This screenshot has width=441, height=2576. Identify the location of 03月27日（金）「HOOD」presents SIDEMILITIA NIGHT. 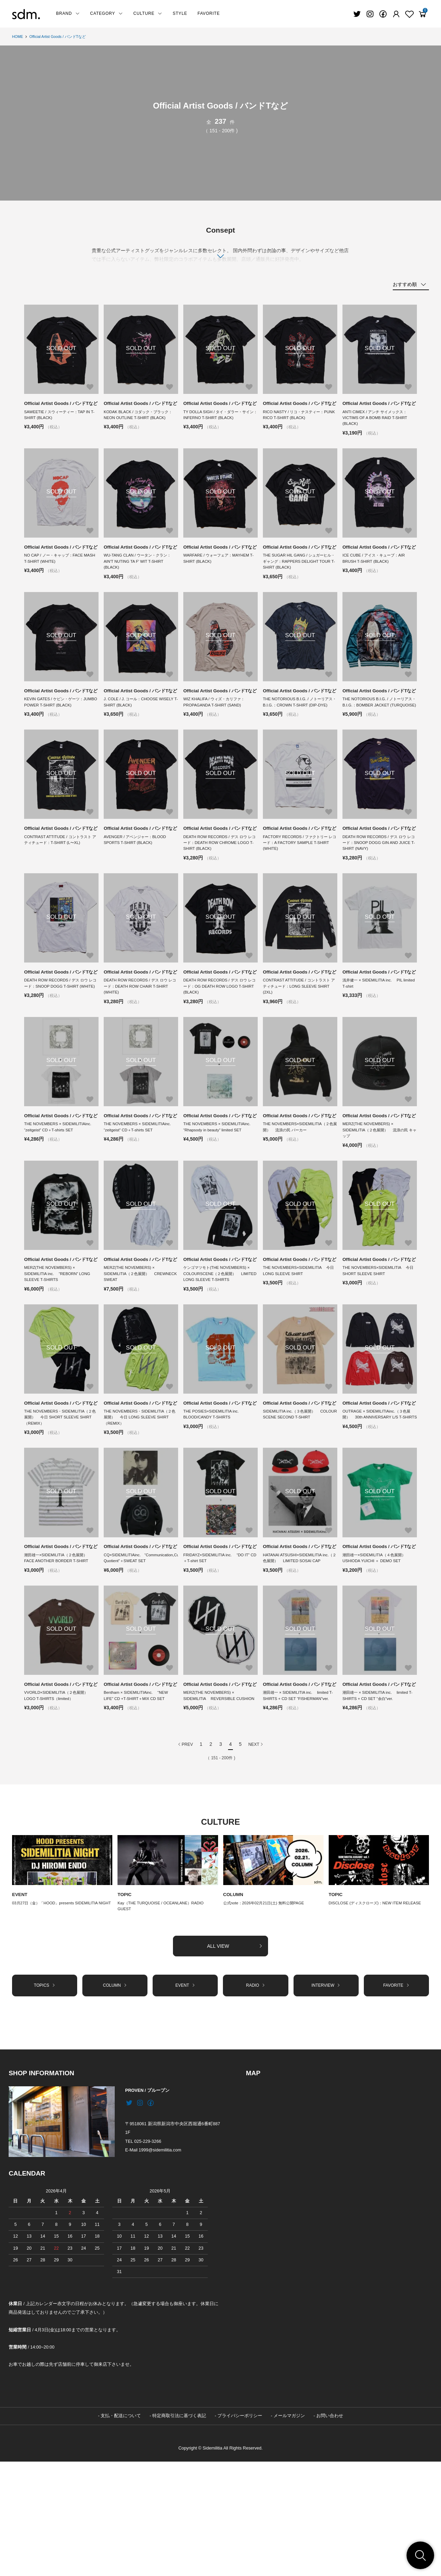
(57, 2017).